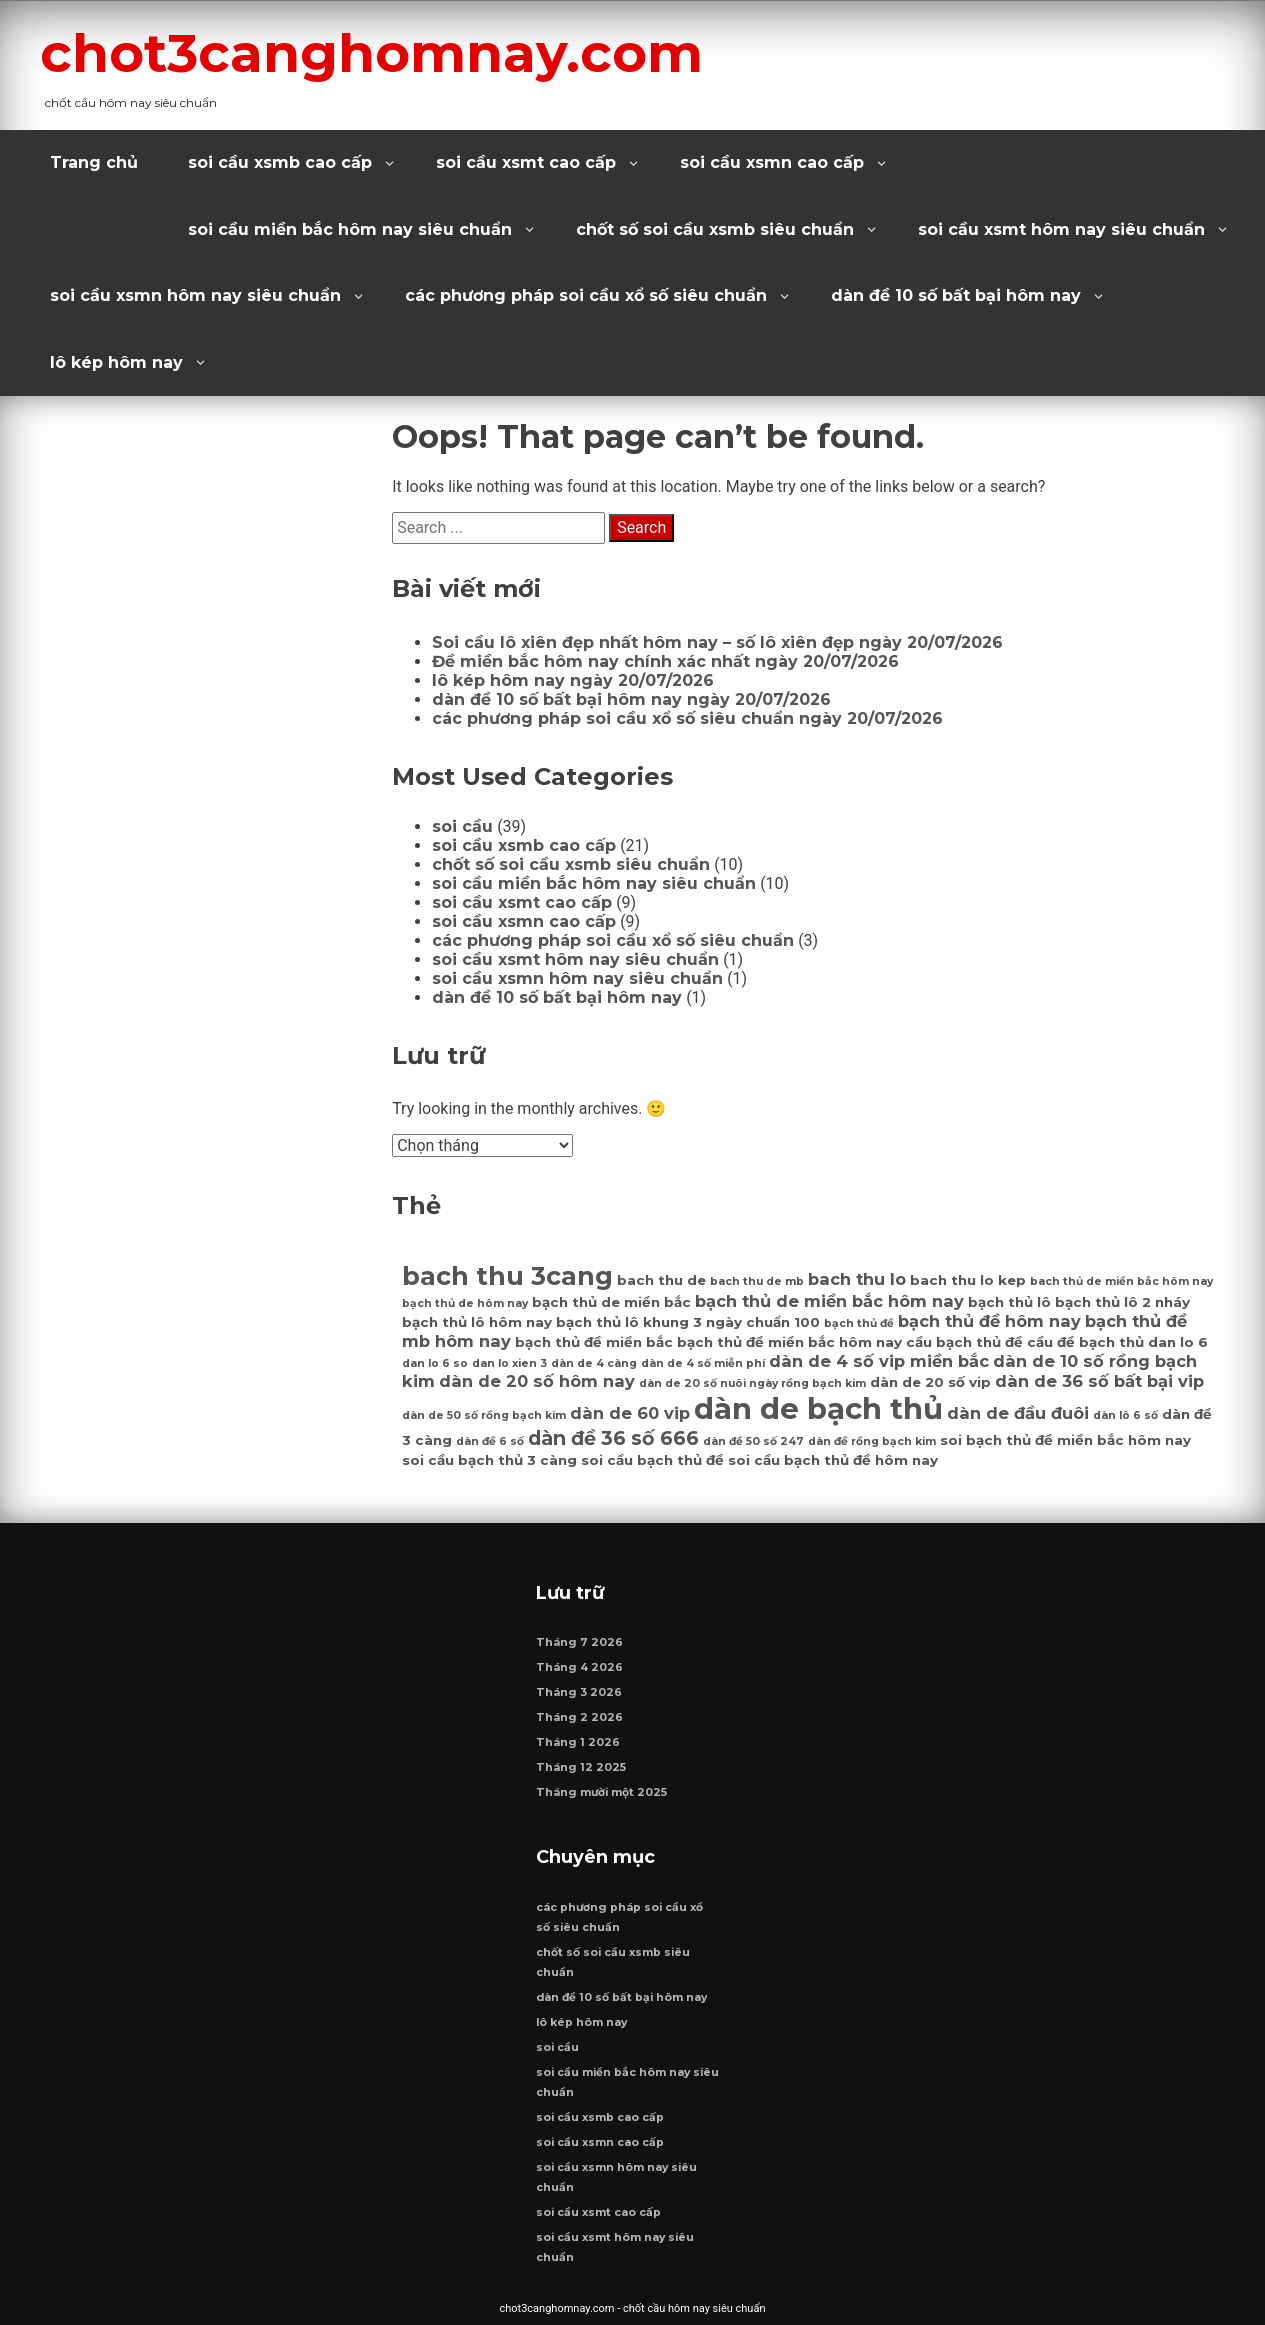 Image resolution: width=1265 pixels, height=2325 pixels. Describe the element at coordinates (489, 1460) in the screenshot. I see `soi cầu bạch thủ 3 càng [soi cầu bạch thủ 3 càng (7 mục)]` at that location.